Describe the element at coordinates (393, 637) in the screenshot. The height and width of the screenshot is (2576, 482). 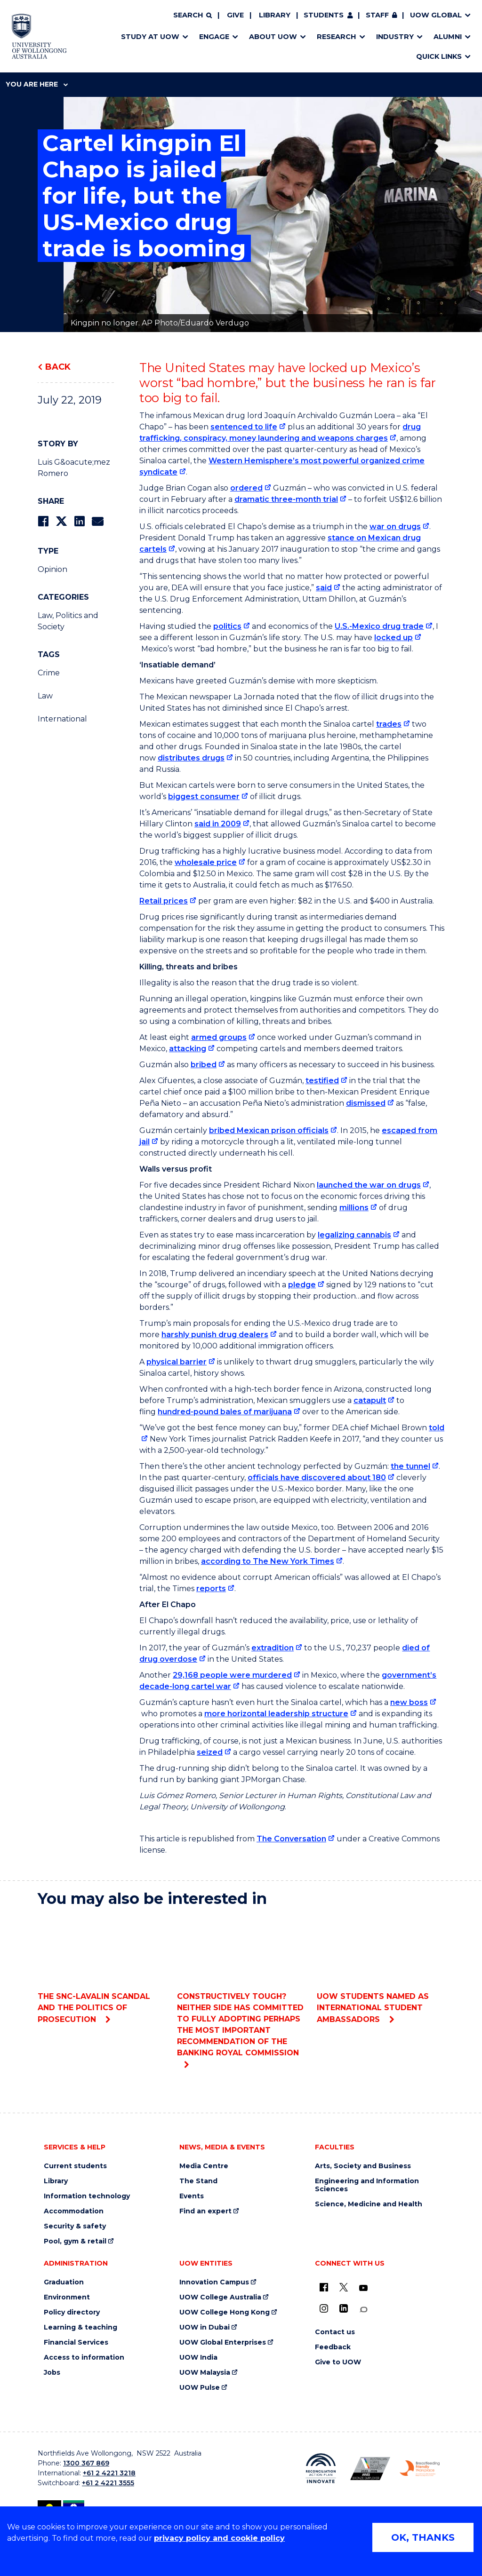
I see `locked up [locked up (external link)]` at that location.